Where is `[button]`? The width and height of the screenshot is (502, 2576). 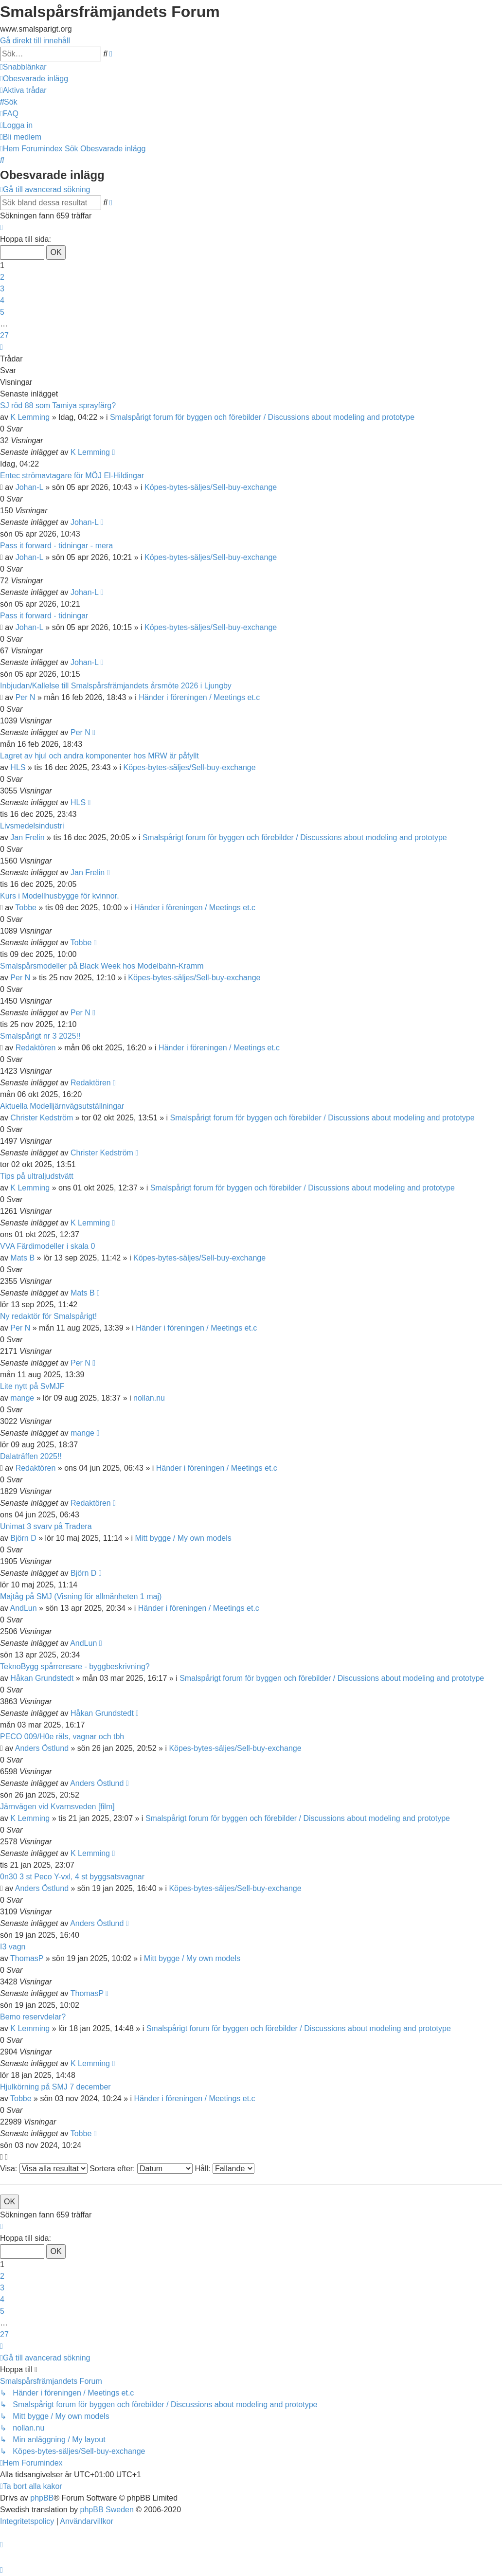 [button] is located at coordinates (1, 227).